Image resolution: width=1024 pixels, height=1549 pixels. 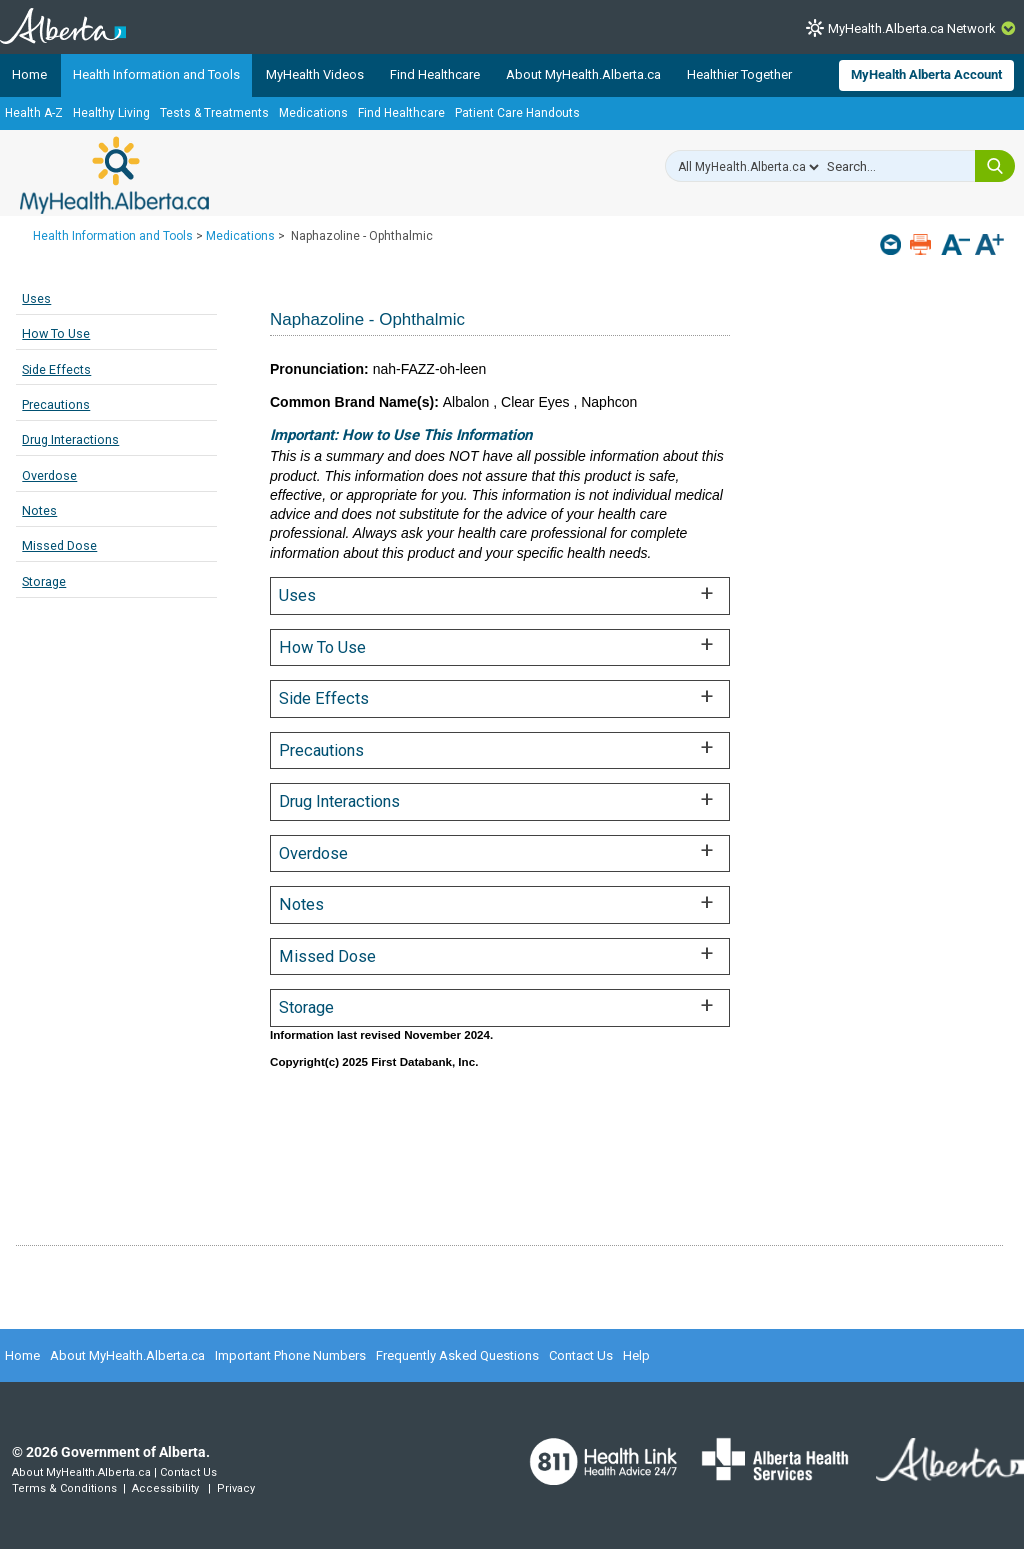 What do you see at coordinates (56, 404) in the screenshot?
I see `Precautions` at bounding box center [56, 404].